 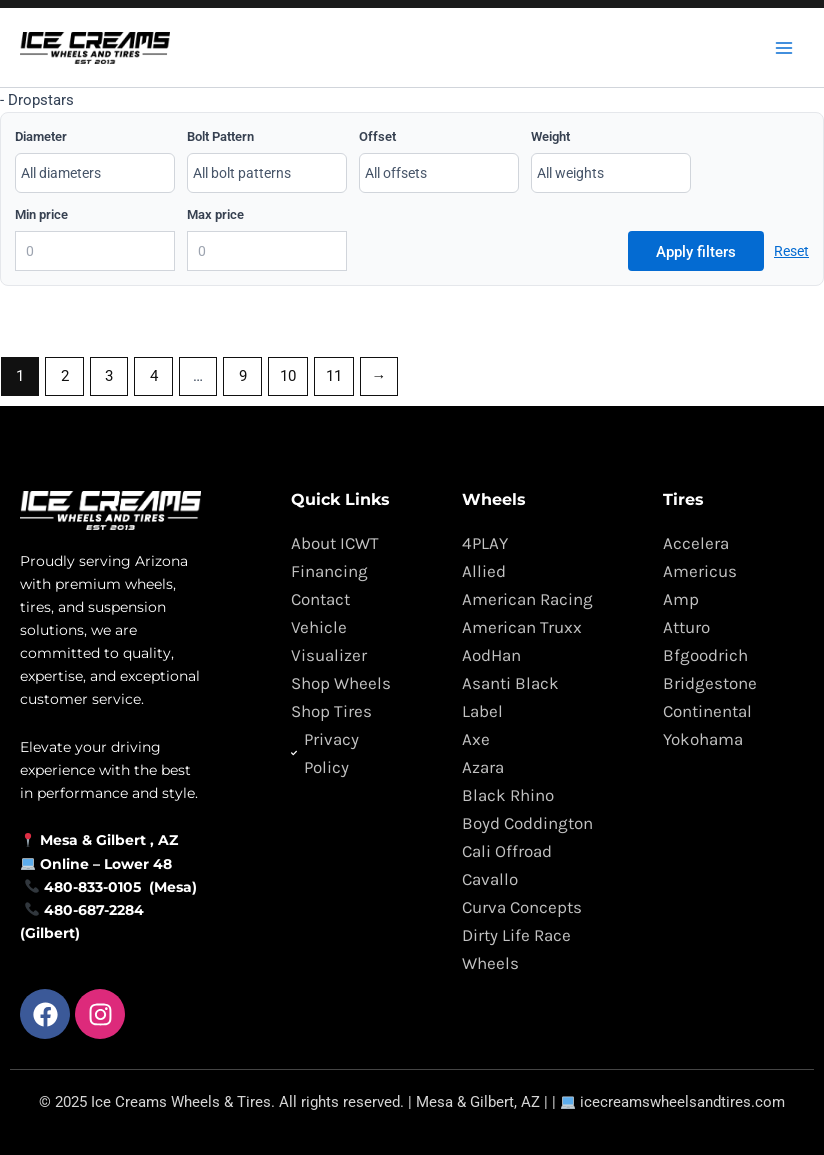 I want to click on Reset, so click(x=791, y=251).